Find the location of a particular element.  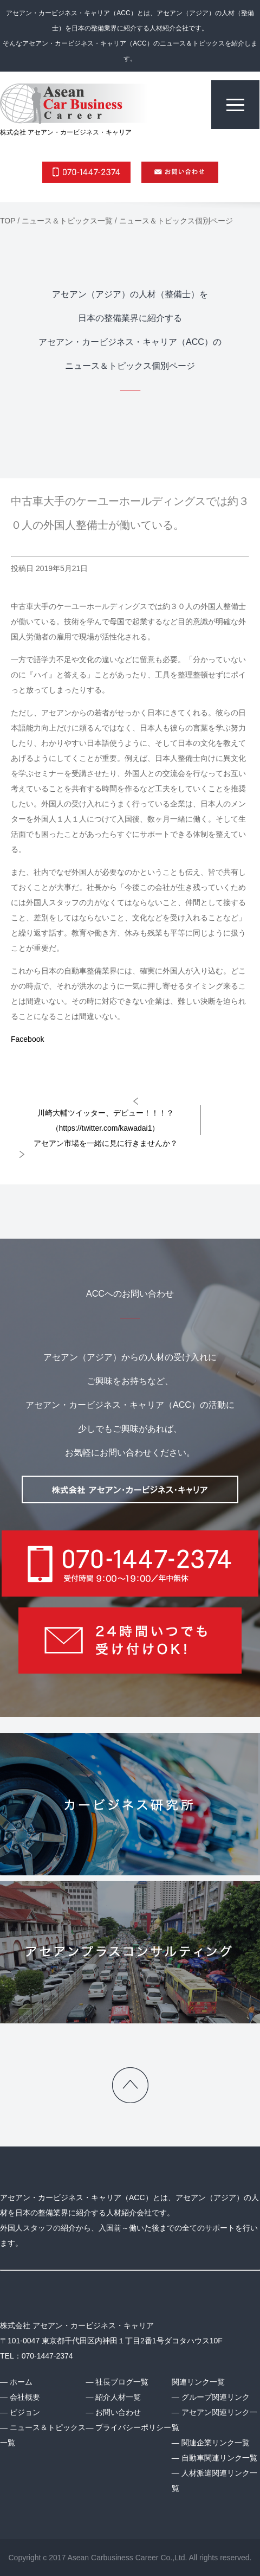

関連企業リンク一覧 is located at coordinates (215, 2442).